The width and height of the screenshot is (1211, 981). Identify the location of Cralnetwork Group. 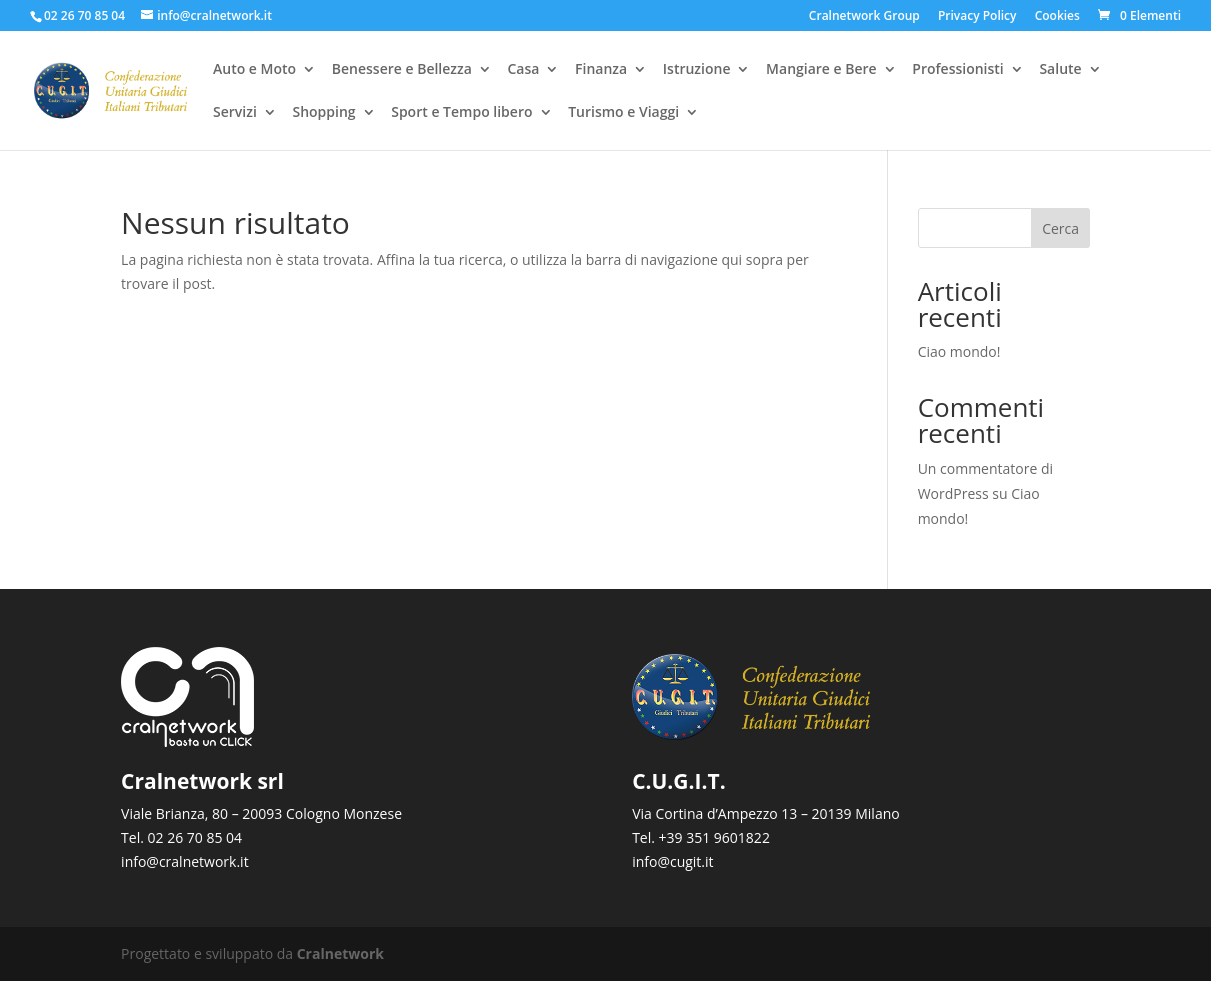
(864, 17).